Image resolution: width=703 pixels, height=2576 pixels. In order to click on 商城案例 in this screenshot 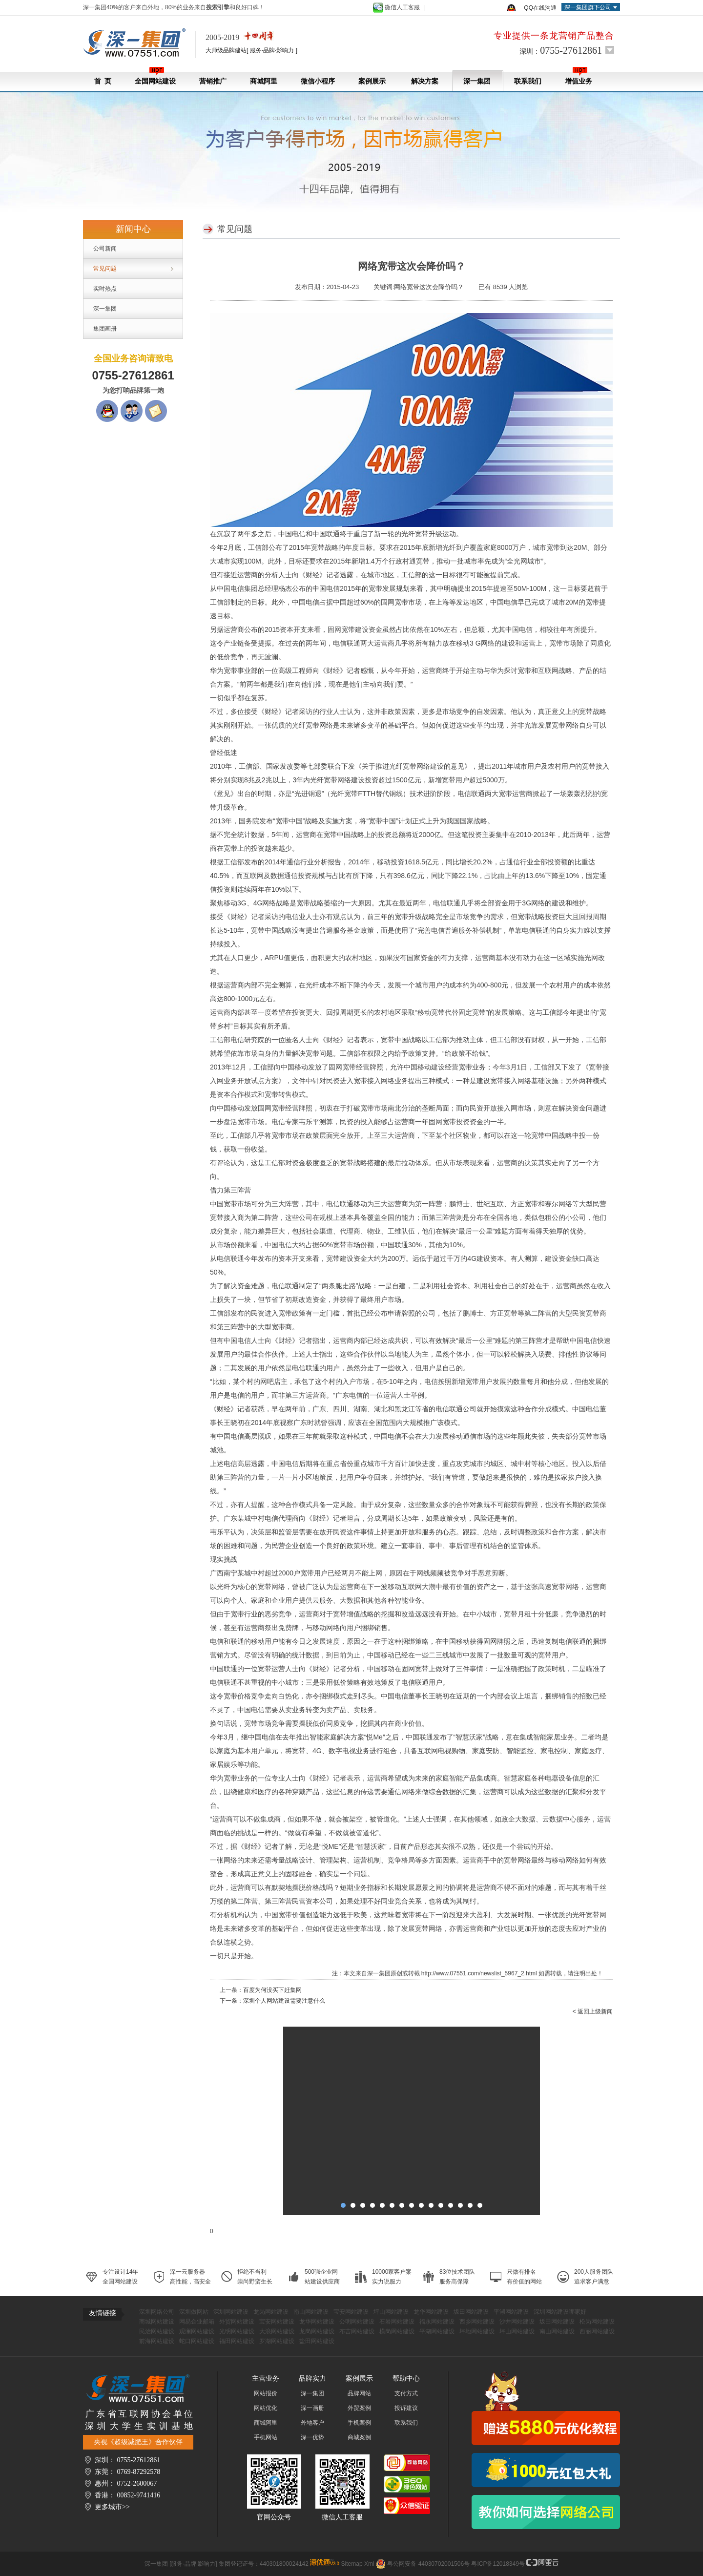, I will do `click(359, 2437)`.